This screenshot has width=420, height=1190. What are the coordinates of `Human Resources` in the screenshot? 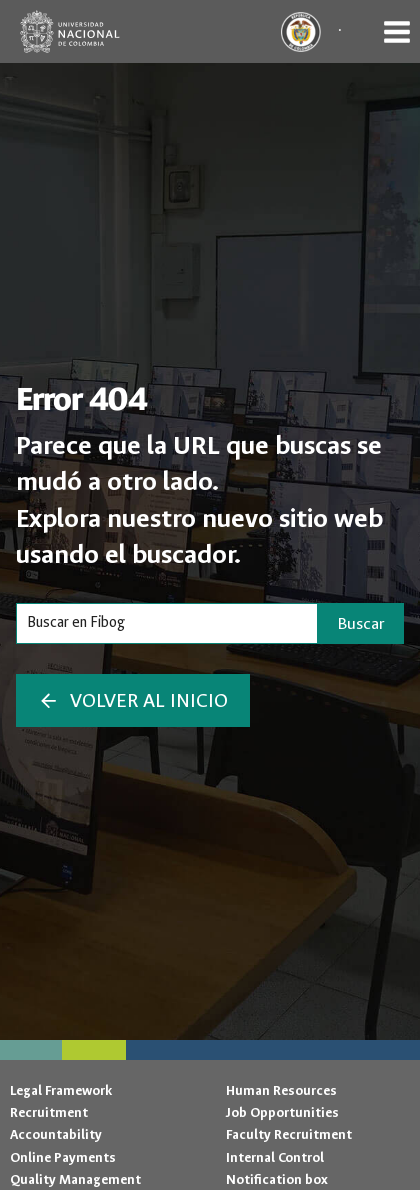 It's located at (281, 1090).